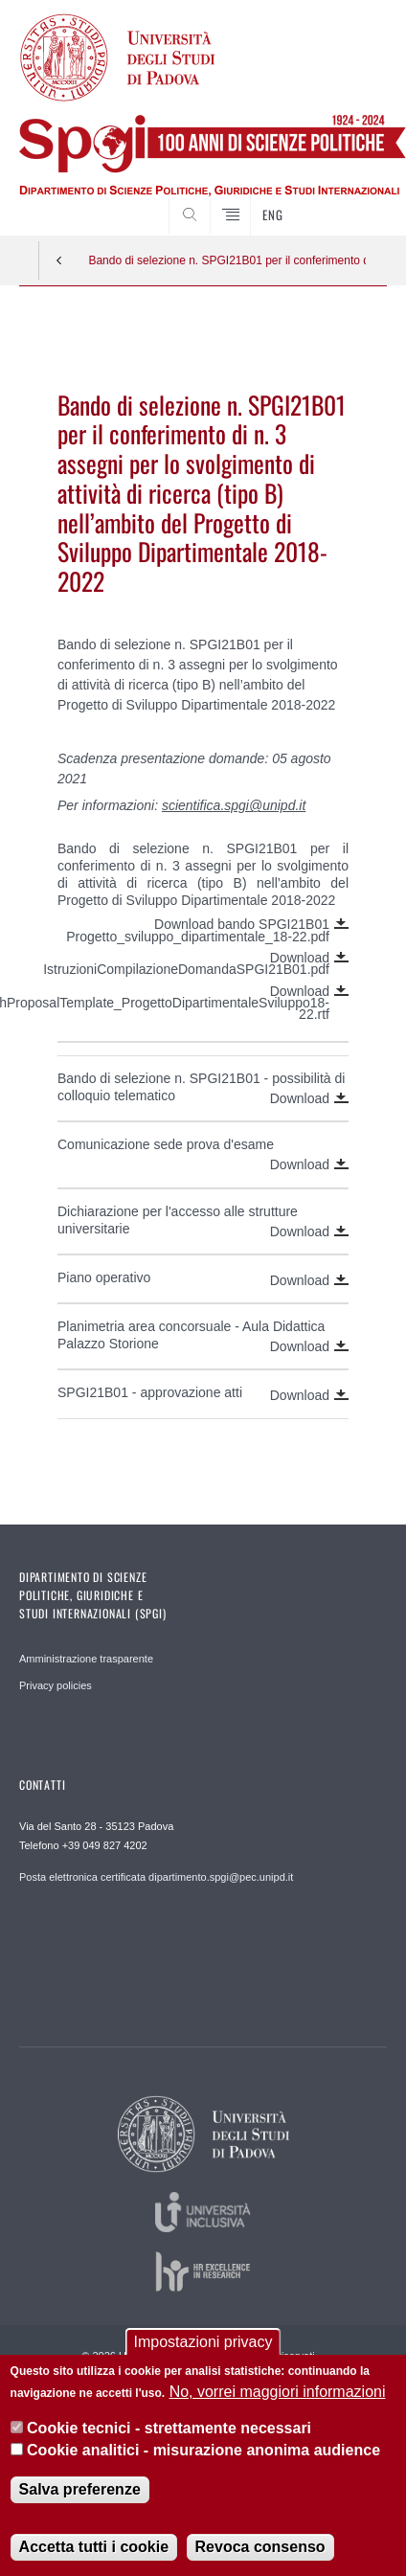 This screenshot has height=2576, width=406. I want to click on CERCA, so click(356, 199).